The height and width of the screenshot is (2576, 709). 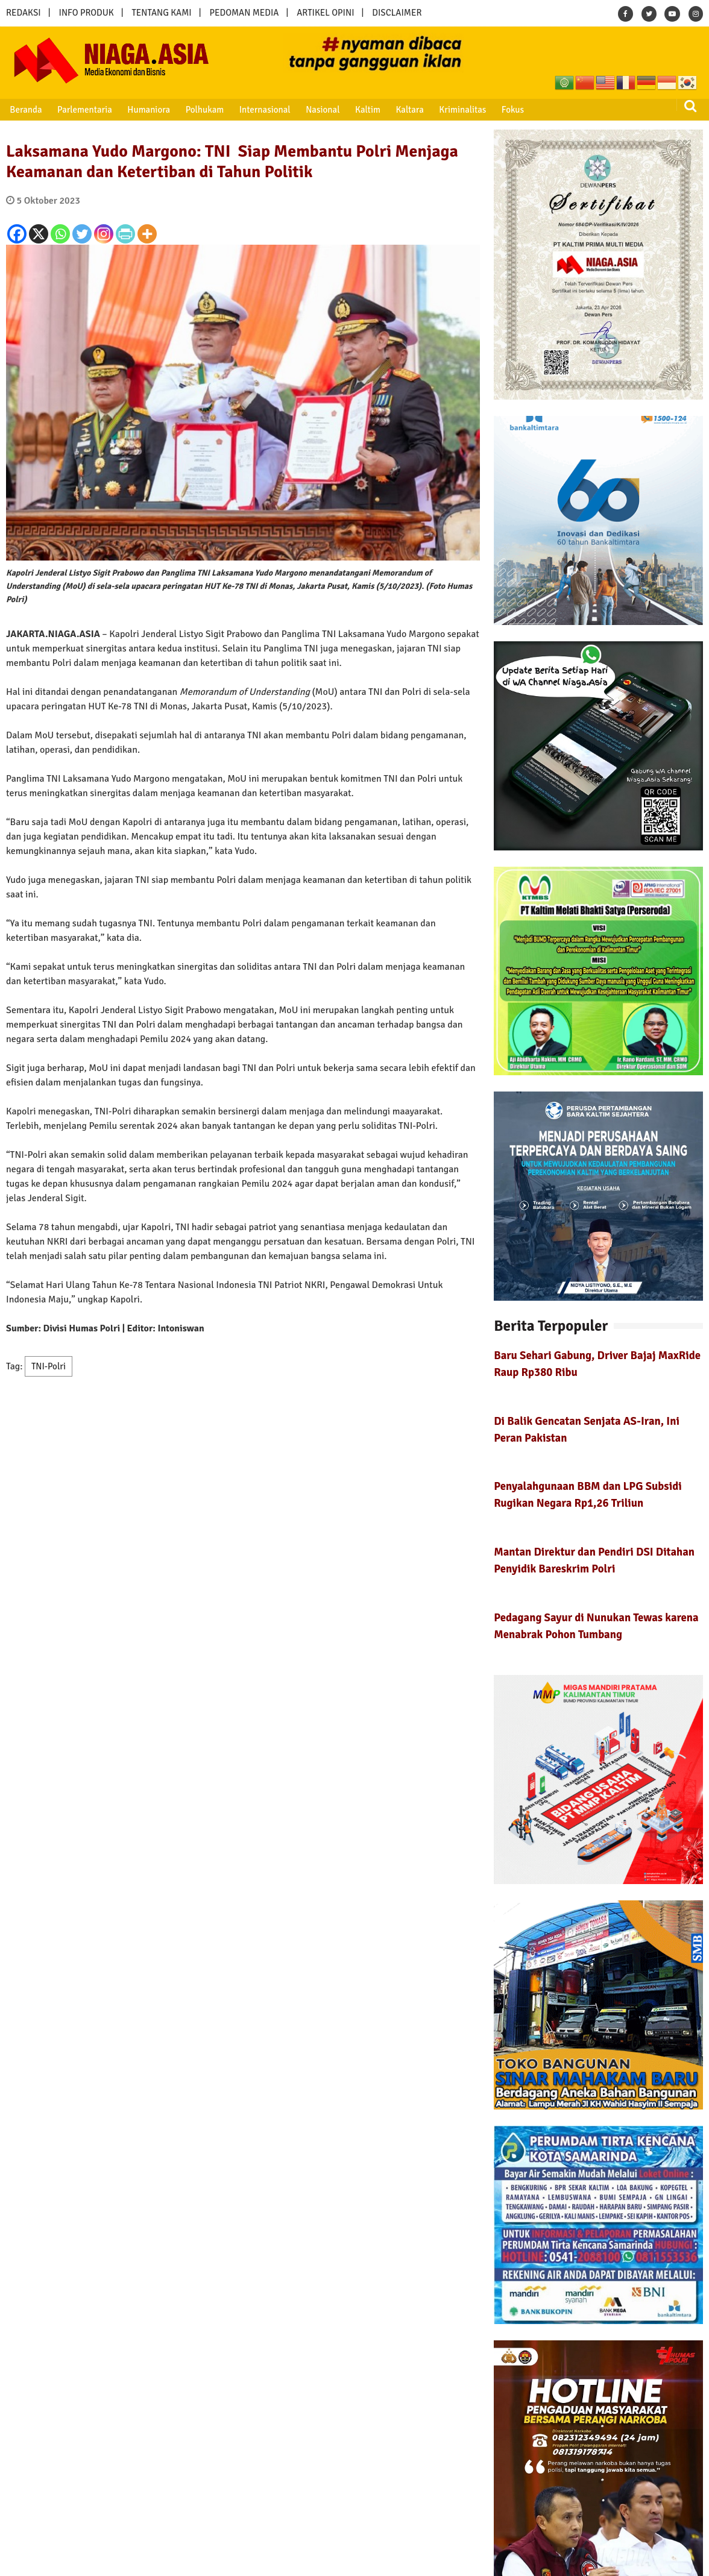 What do you see at coordinates (86, 12) in the screenshot?
I see `INFO PRODUK` at bounding box center [86, 12].